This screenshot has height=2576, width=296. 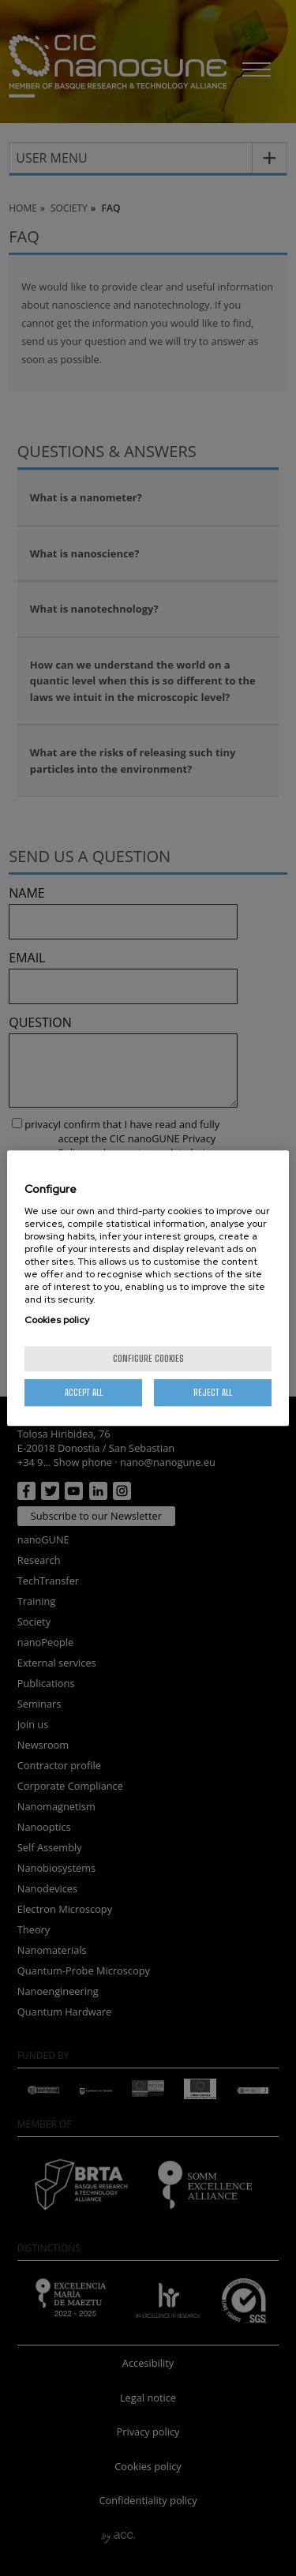 I want to click on Cookies policy [More information about your privacy, opens in a new tab], so click(x=56, y=1320).